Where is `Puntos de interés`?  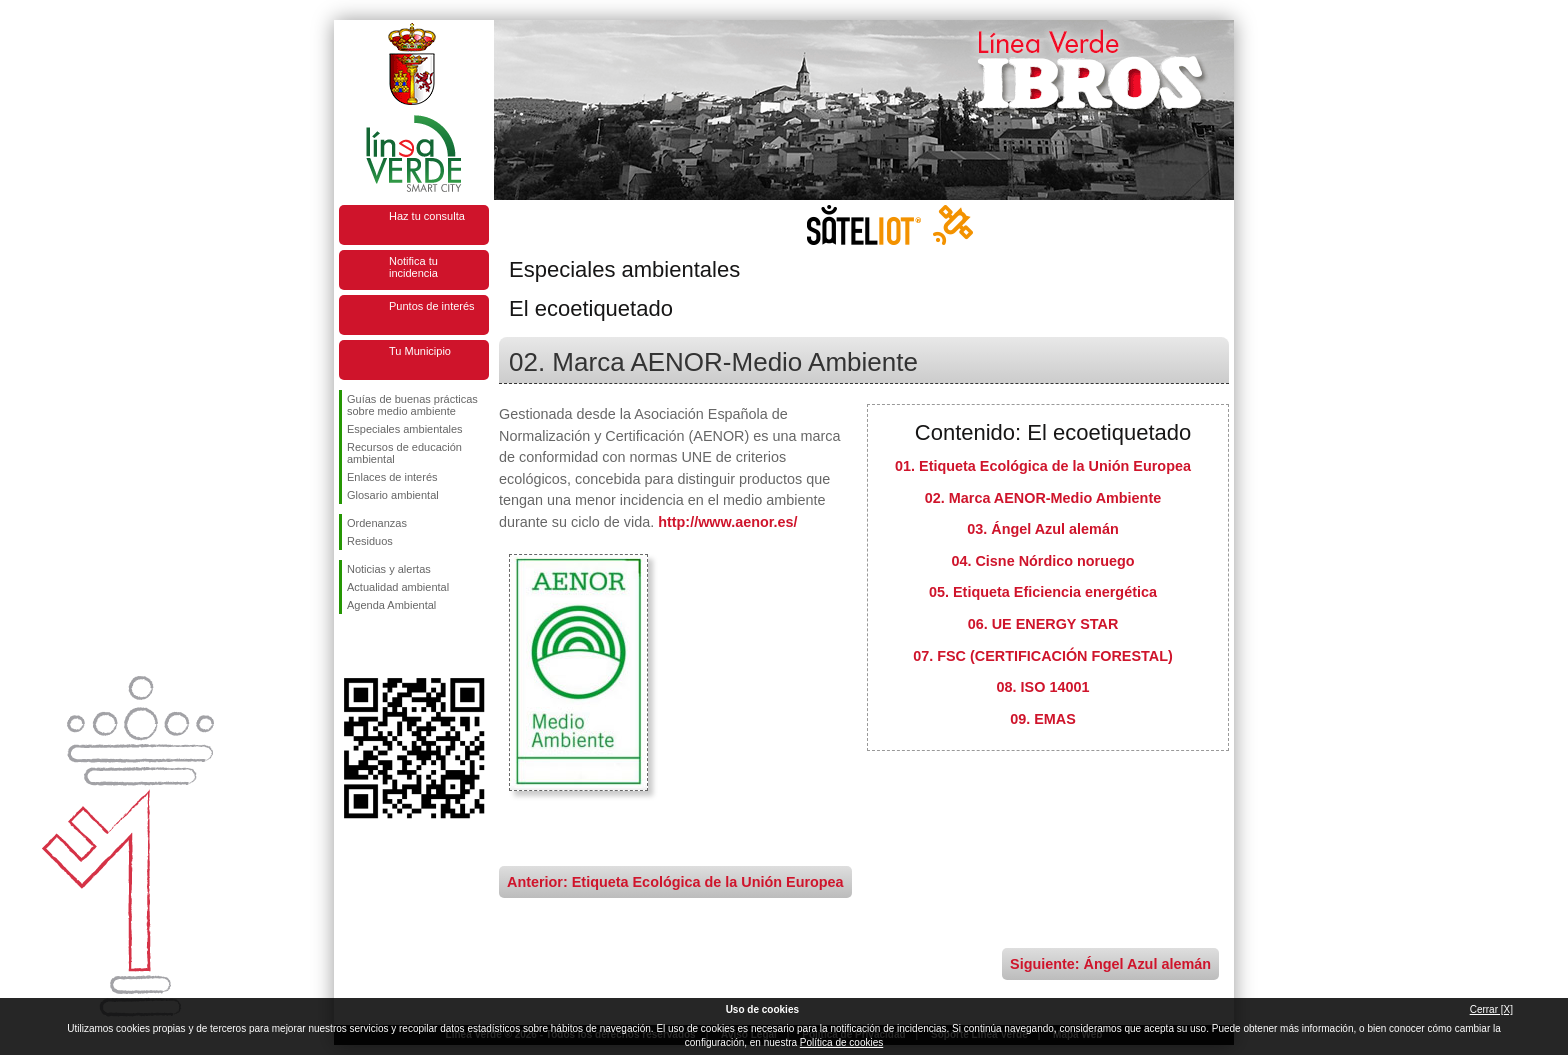 Puntos de interés is located at coordinates (432, 306).